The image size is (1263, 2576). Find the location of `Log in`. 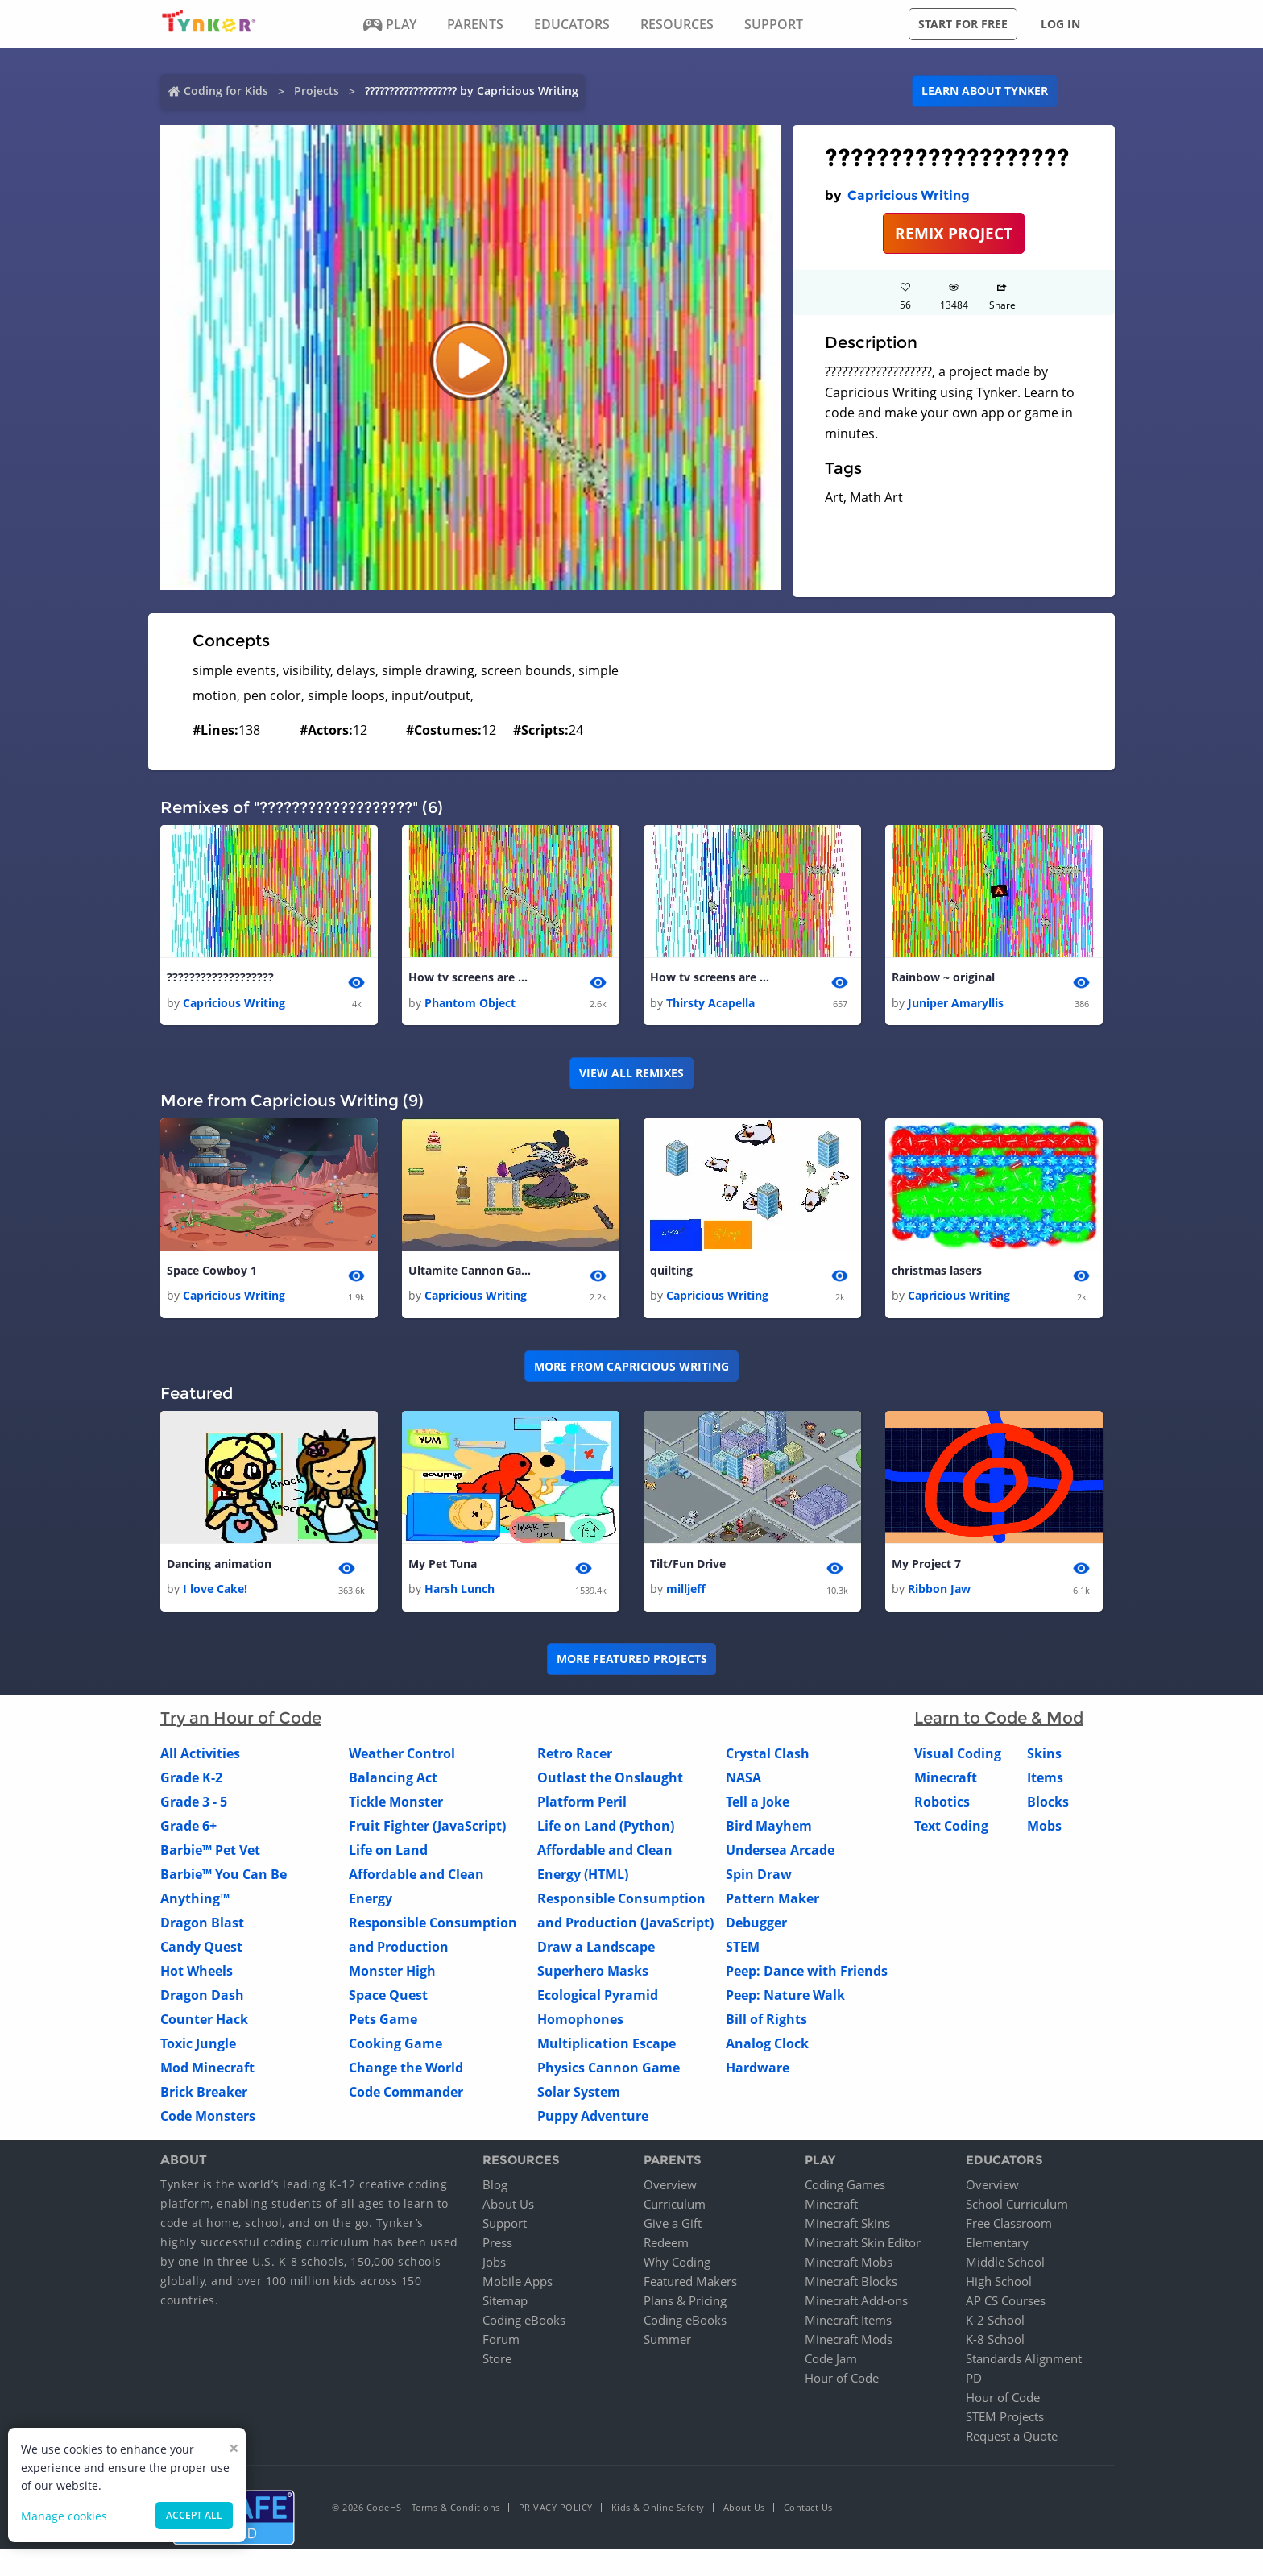

Log in is located at coordinates (1060, 23).